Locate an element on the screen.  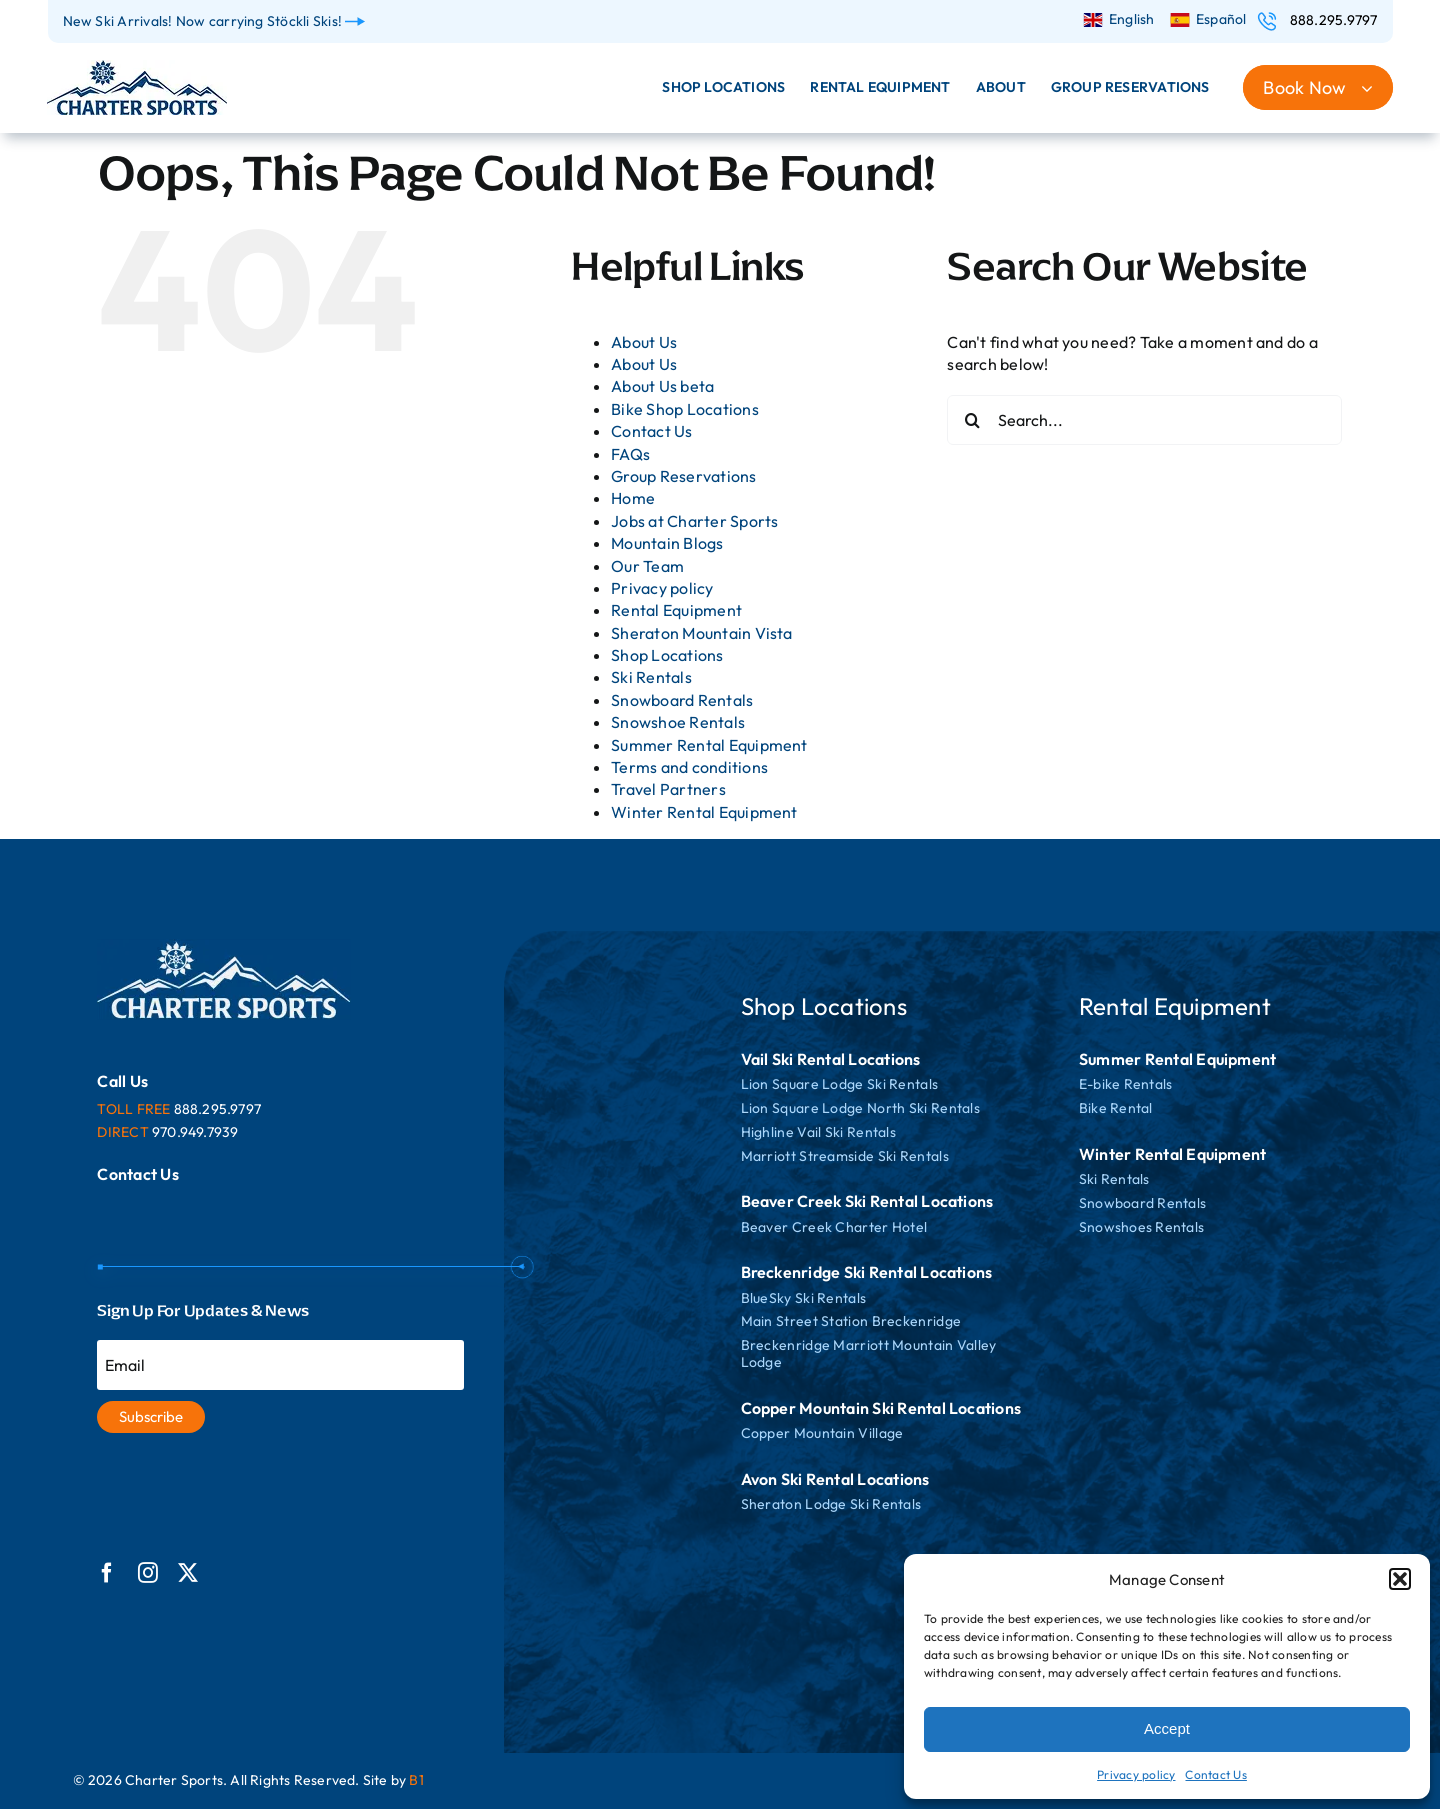
About Us beta is located at coordinates (662, 386).